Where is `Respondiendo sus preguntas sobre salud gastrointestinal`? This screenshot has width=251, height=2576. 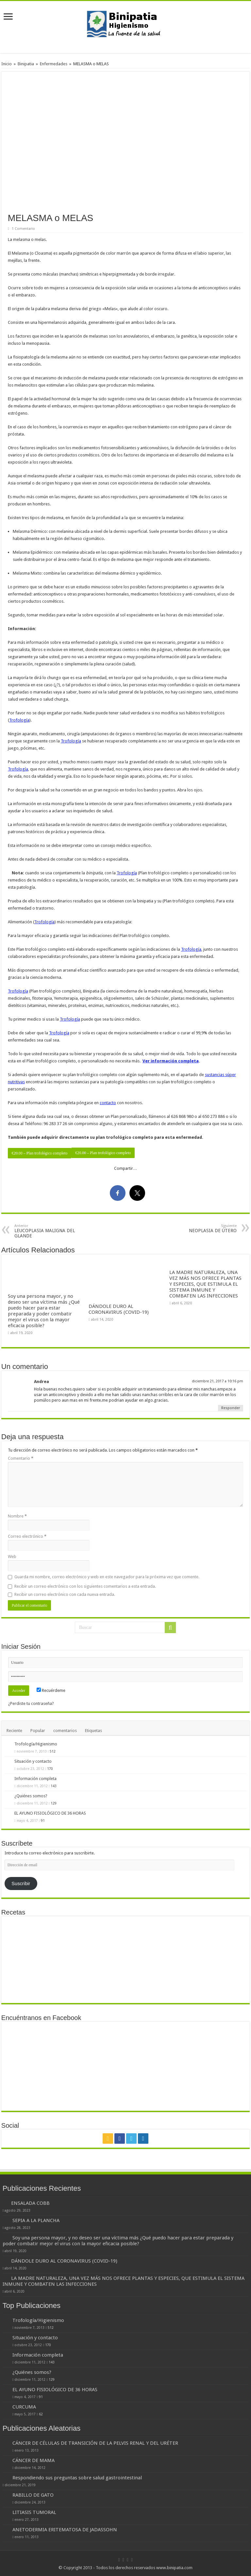 Respondiendo sus preguntas sobre salud gastrointestinal is located at coordinates (77, 2478).